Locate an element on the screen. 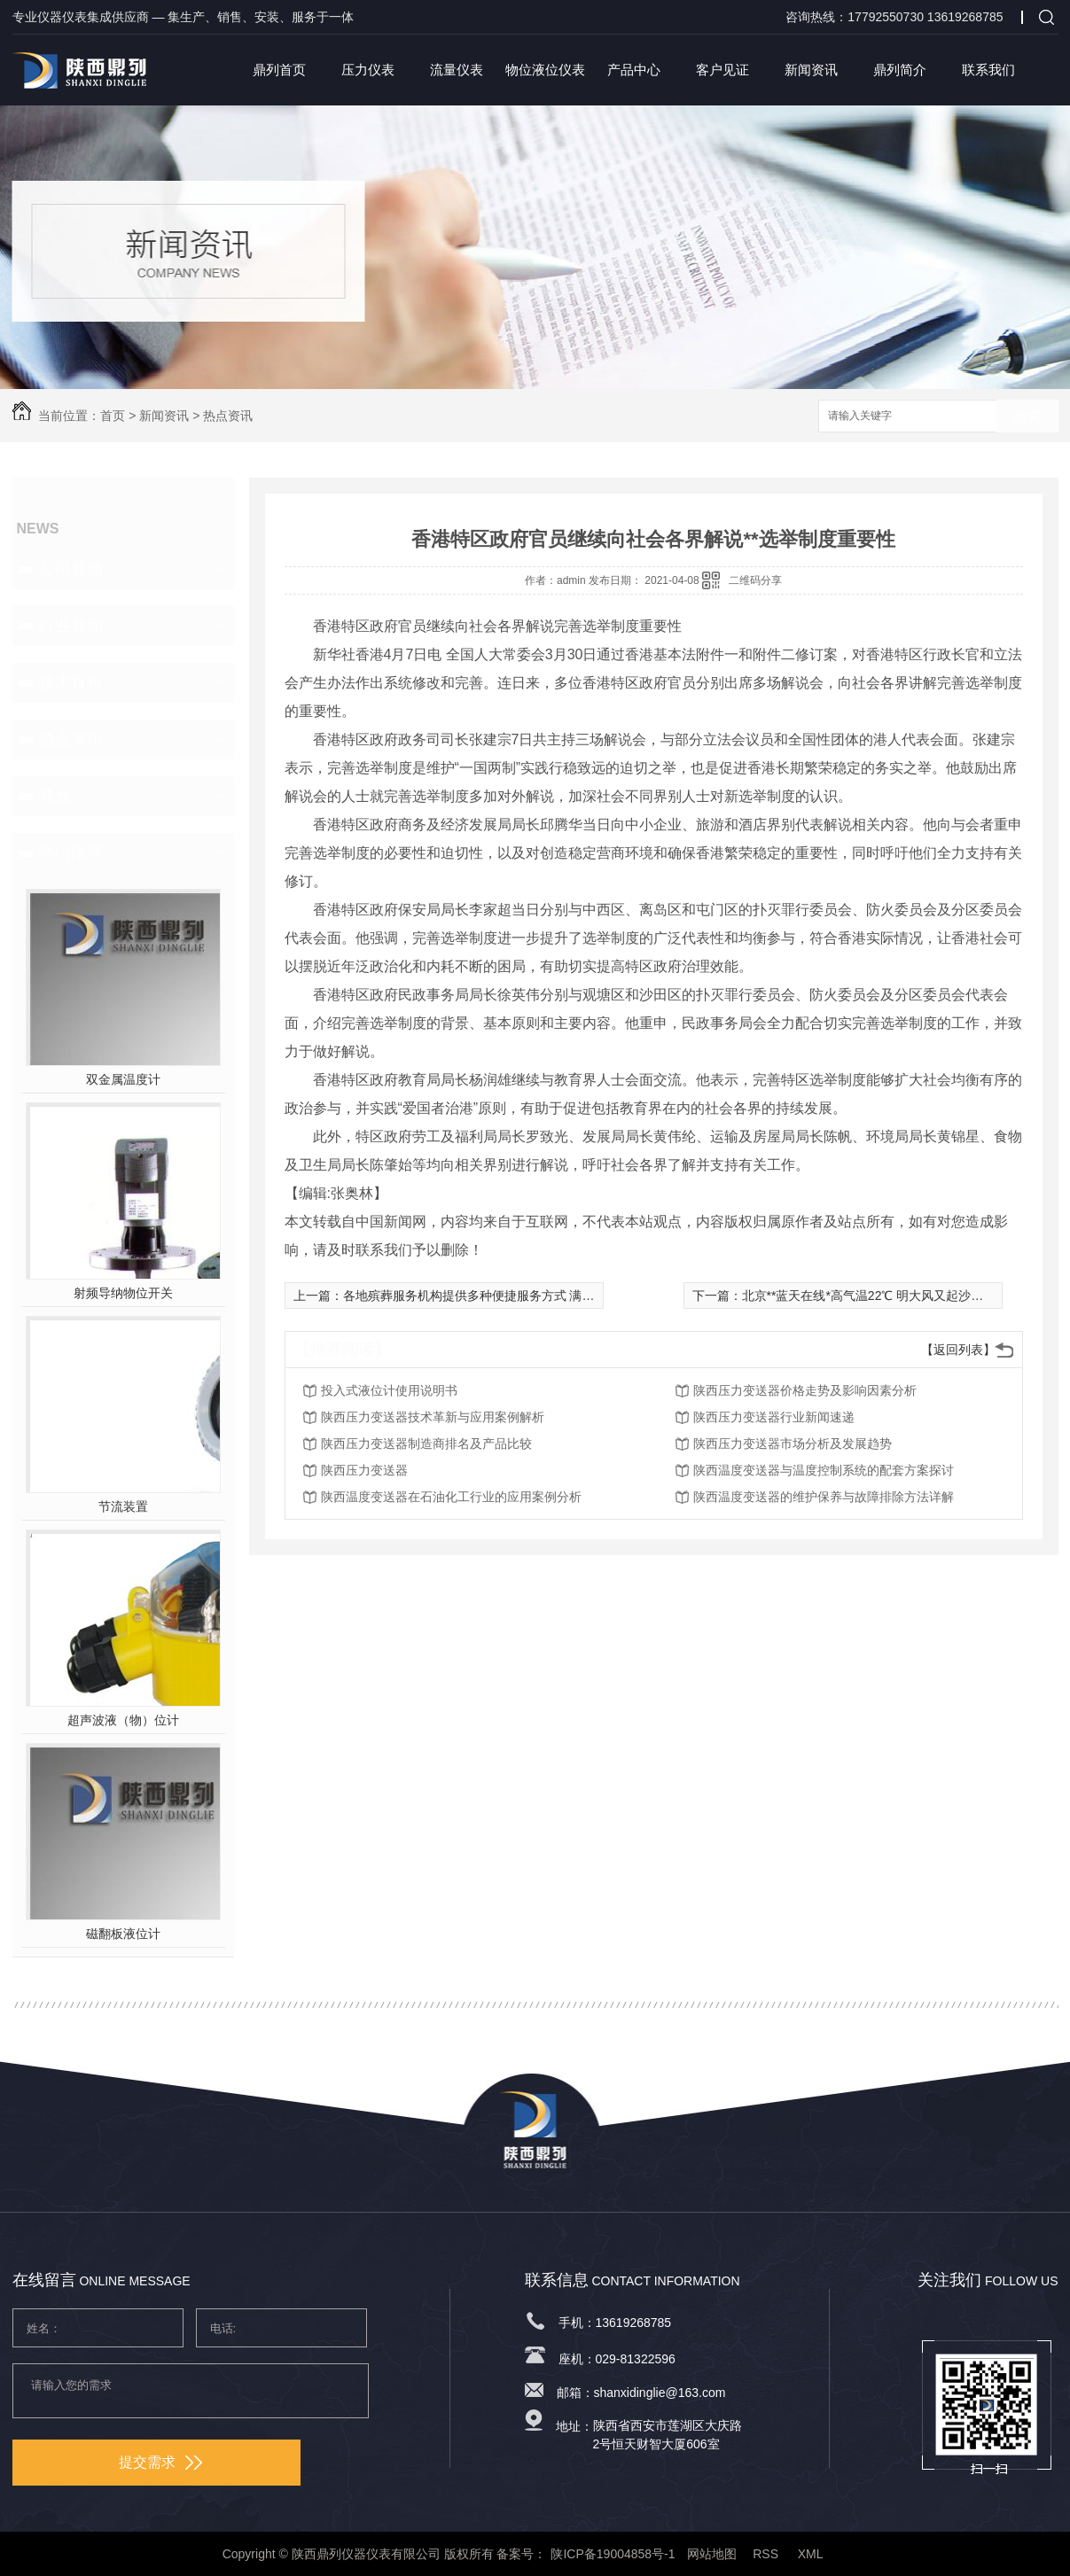 This screenshot has height=2576, width=1070. 超声波液（物）位计 is located at coordinates (123, 1720).